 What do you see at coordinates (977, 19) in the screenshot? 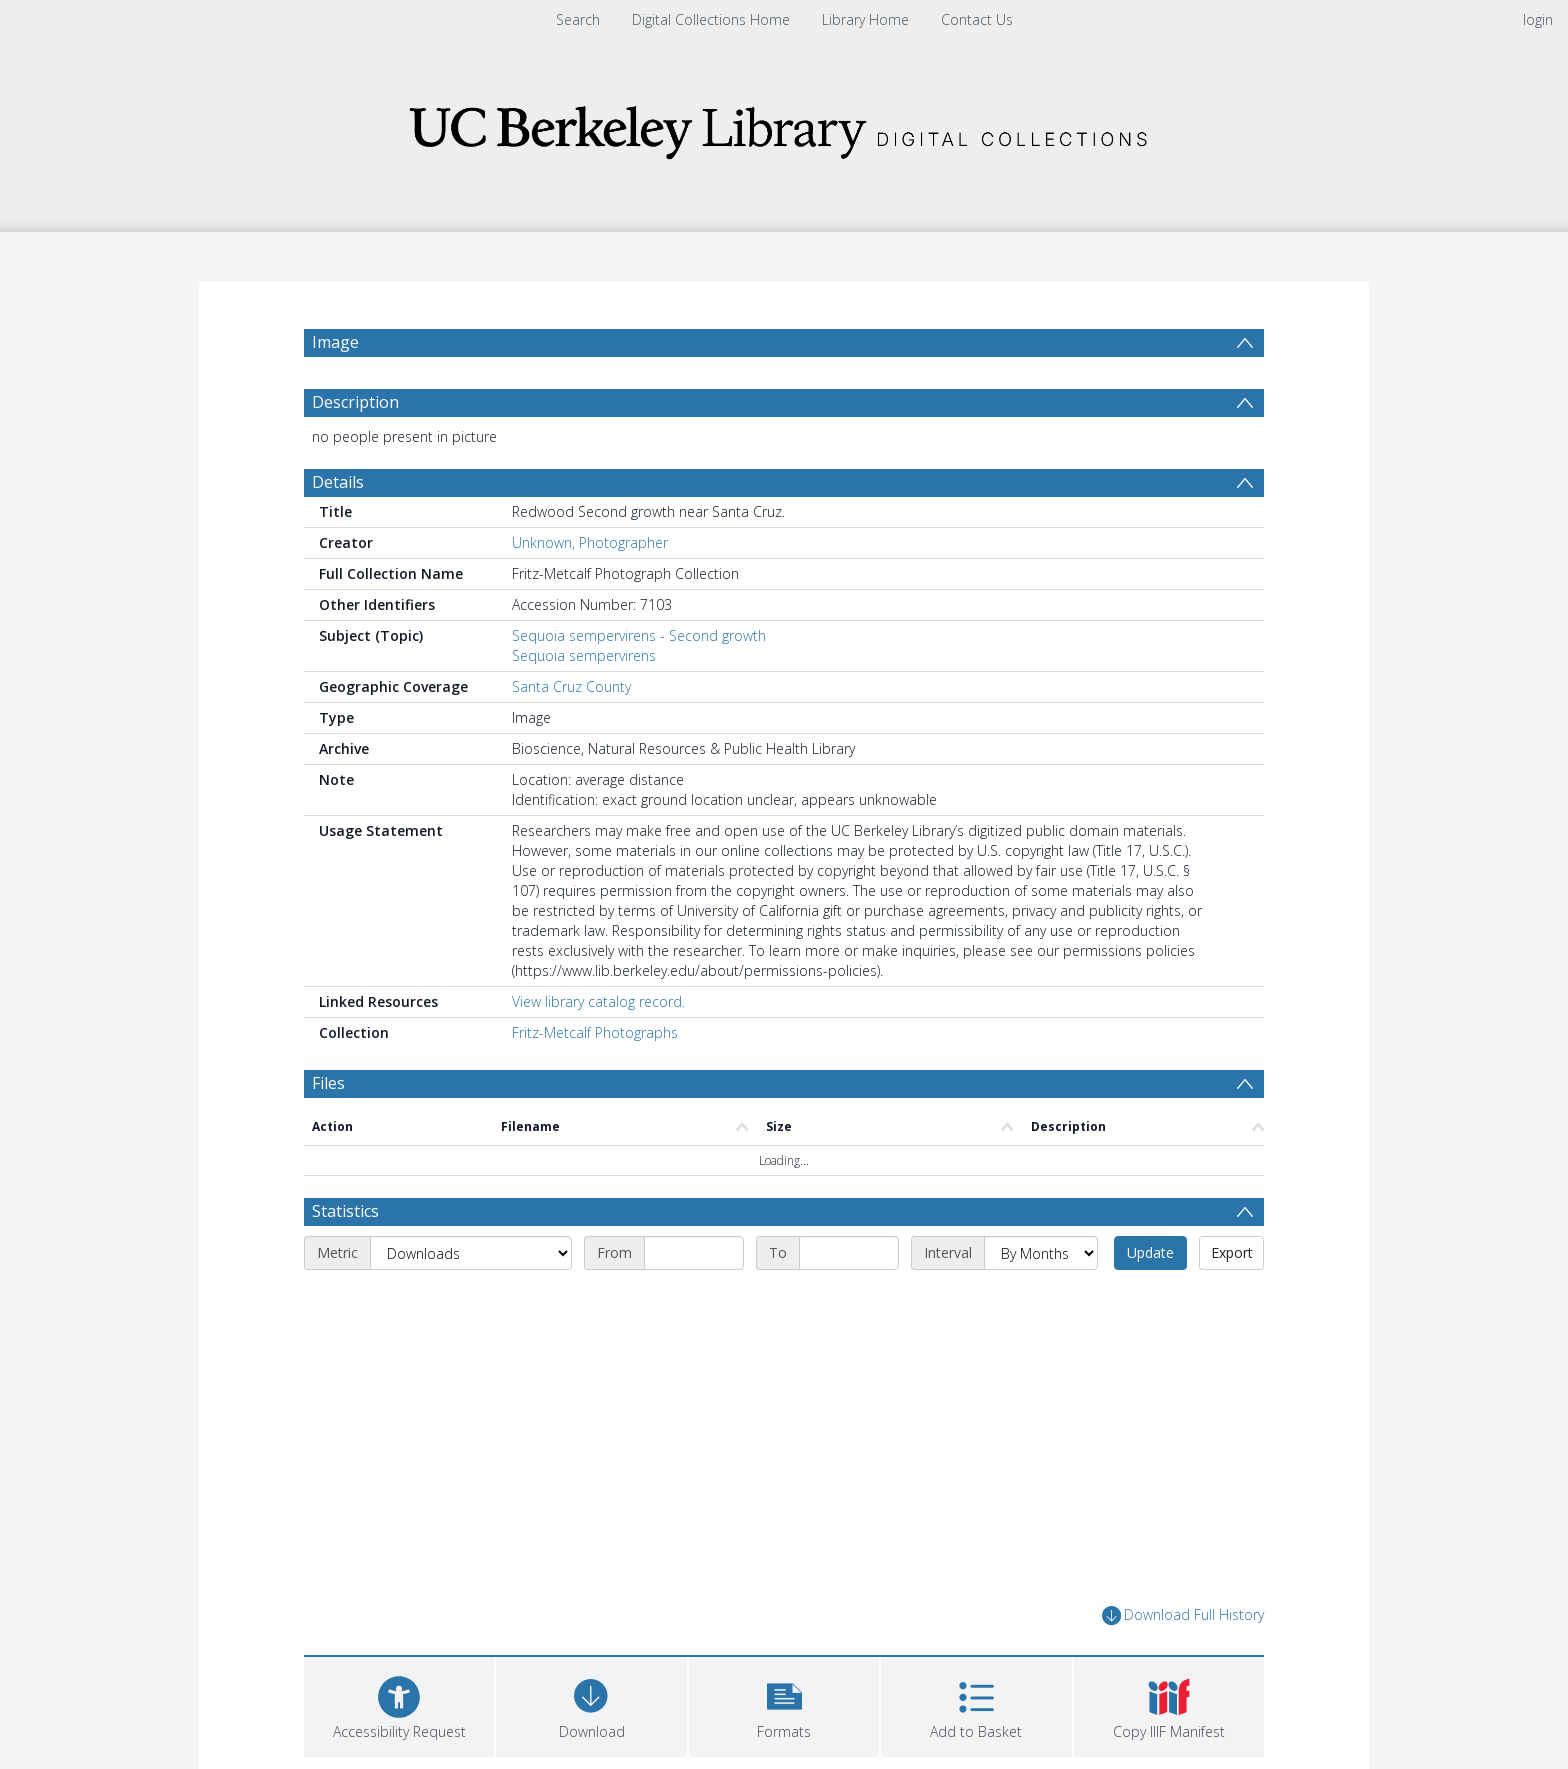
I see `Contact Us` at bounding box center [977, 19].